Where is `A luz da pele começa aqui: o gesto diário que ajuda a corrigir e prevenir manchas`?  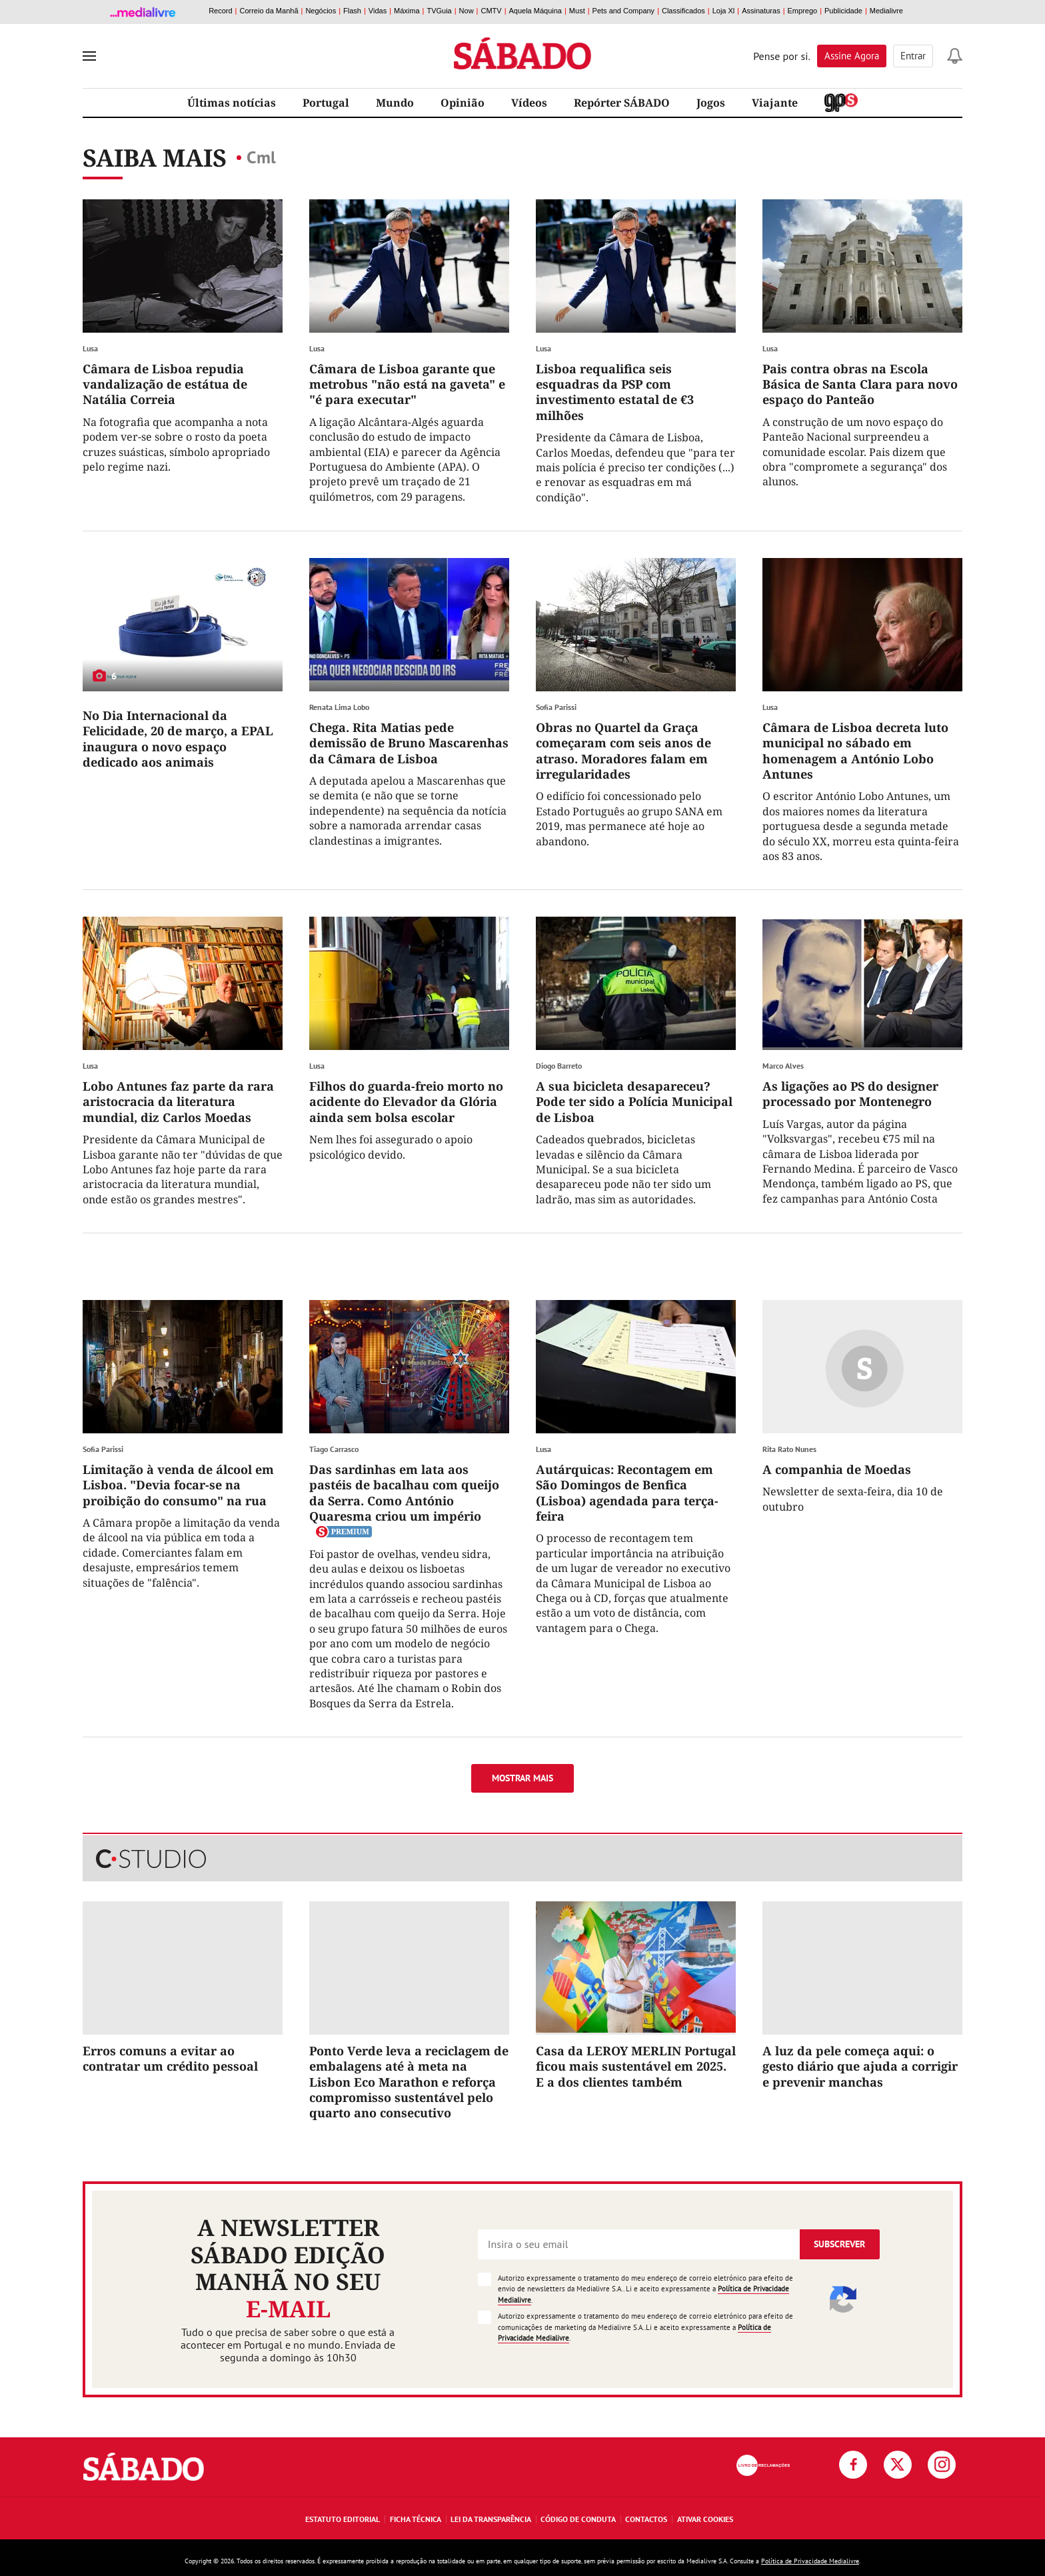 A luz da pele começa aqui: o gesto diário que ajuda a corrigir e prevenir manchas is located at coordinates (860, 2066).